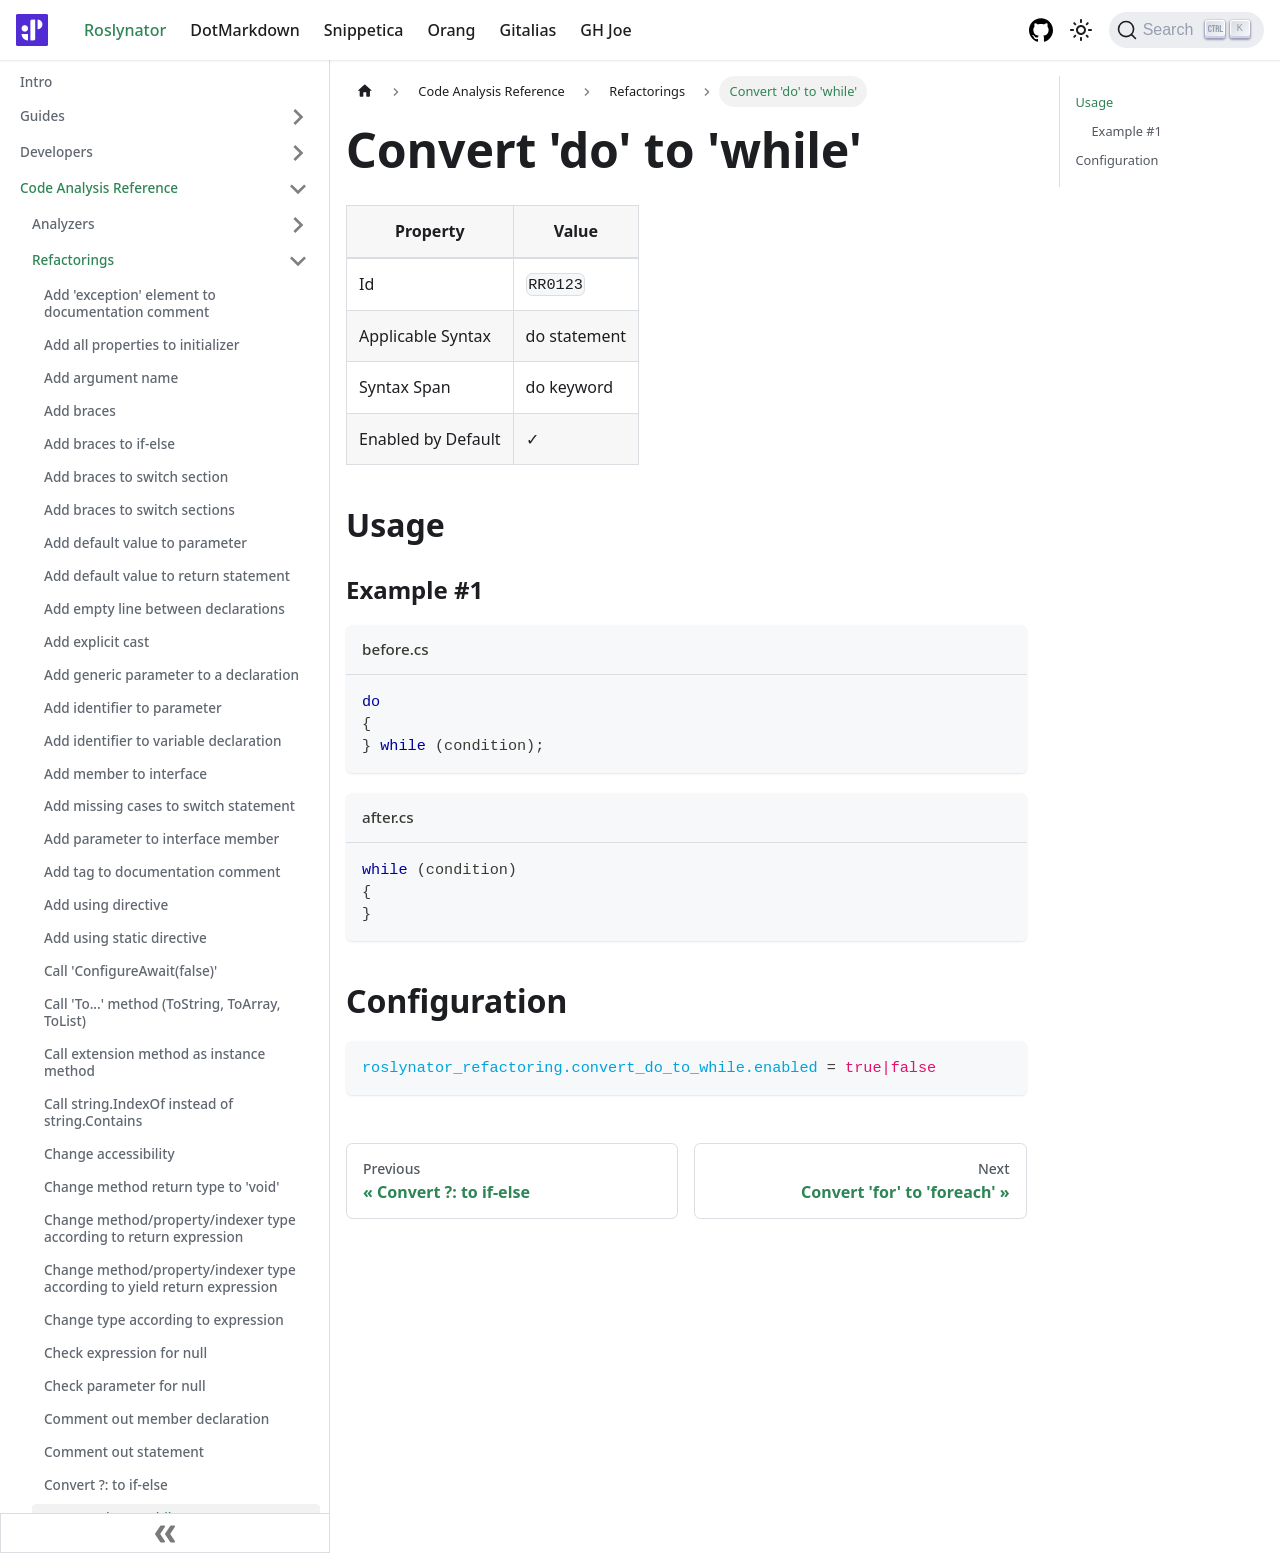 This screenshot has width=1280, height=1553. What do you see at coordinates (125, 1385) in the screenshot?
I see `Check parameter for null` at bounding box center [125, 1385].